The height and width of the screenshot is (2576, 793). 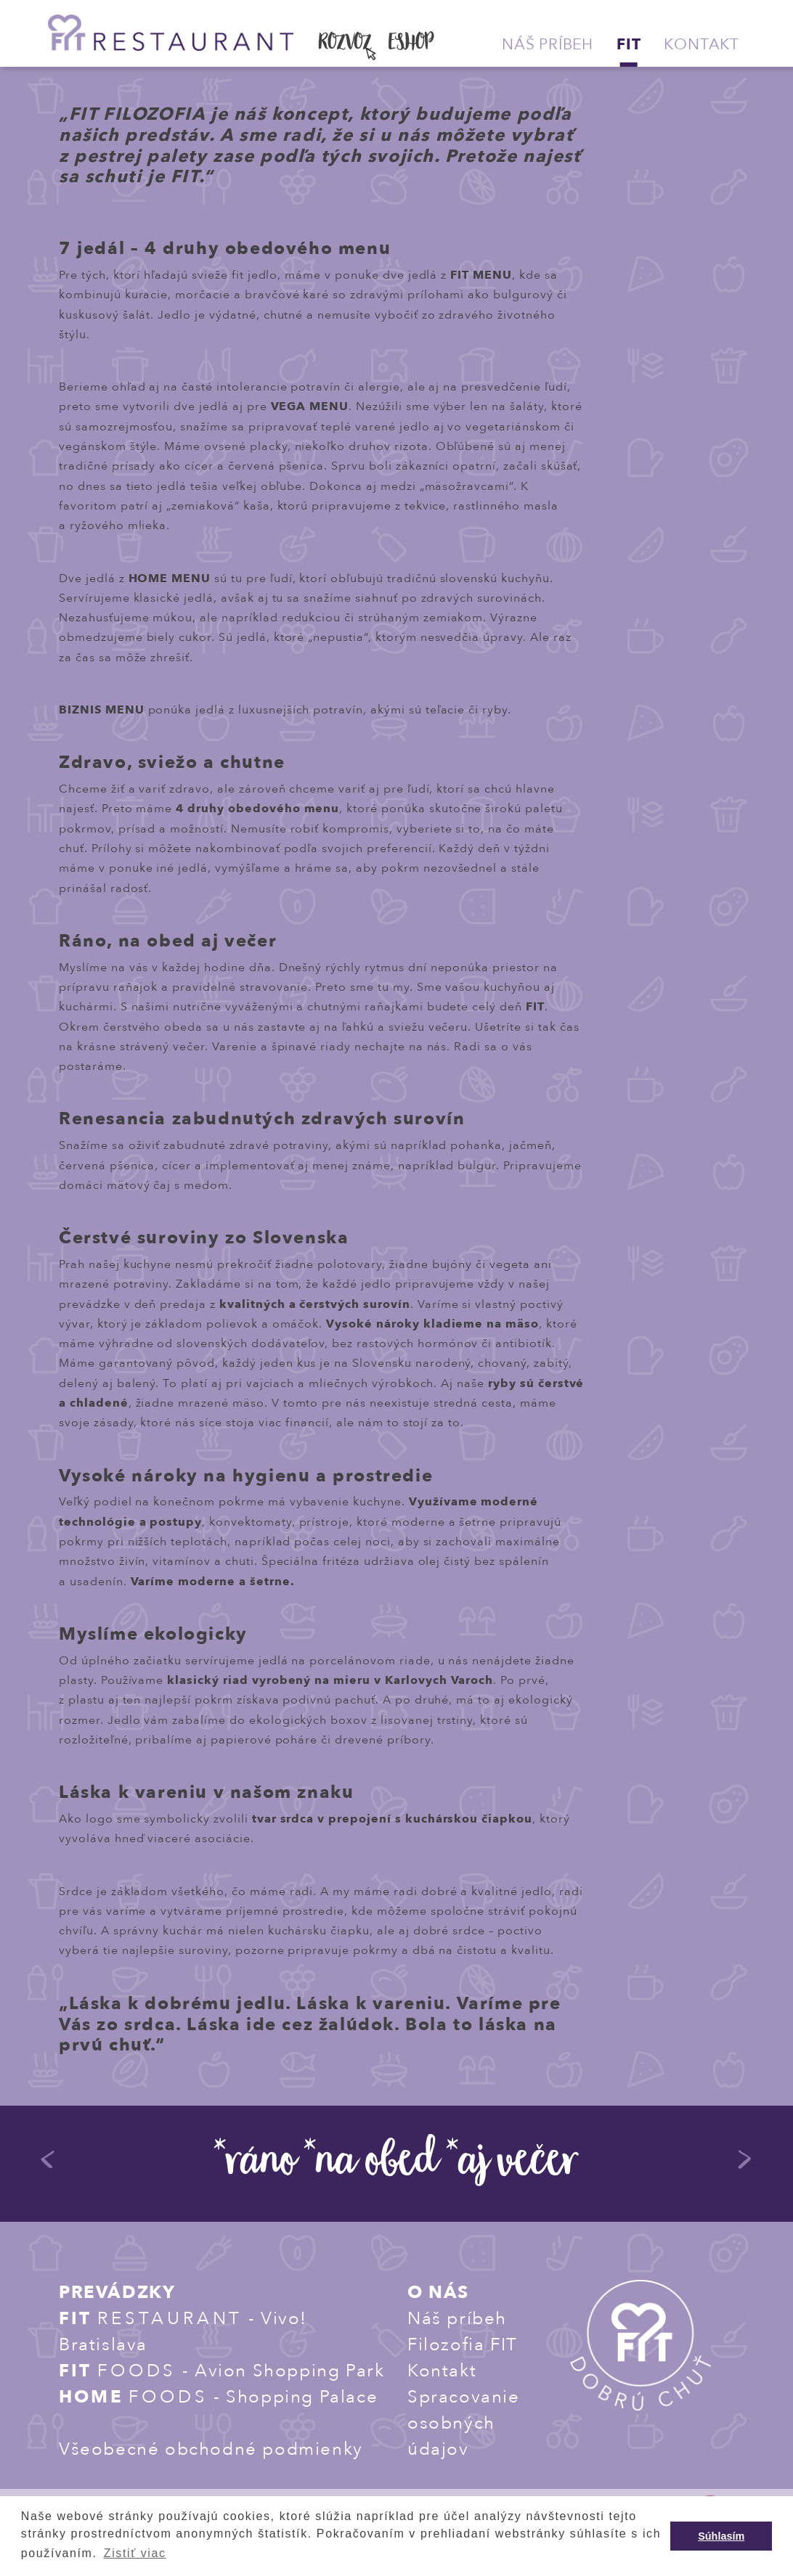 I want to click on Spracovanie osobných údajov, so click(x=463, y=2423).